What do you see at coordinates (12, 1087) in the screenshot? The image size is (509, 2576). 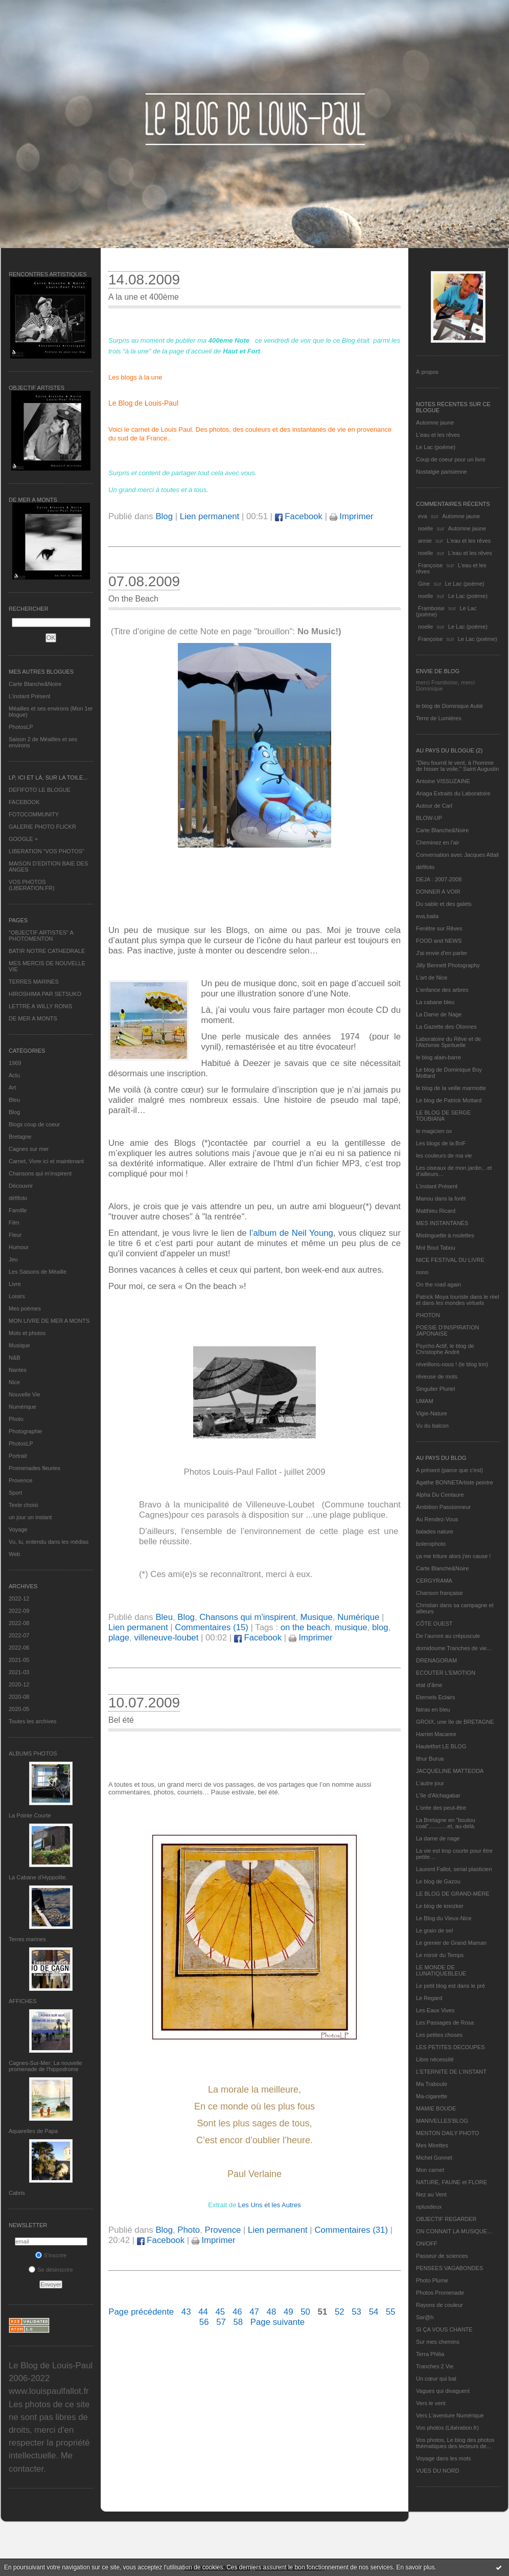 I see `Art` at bounding box center [12, 1087].